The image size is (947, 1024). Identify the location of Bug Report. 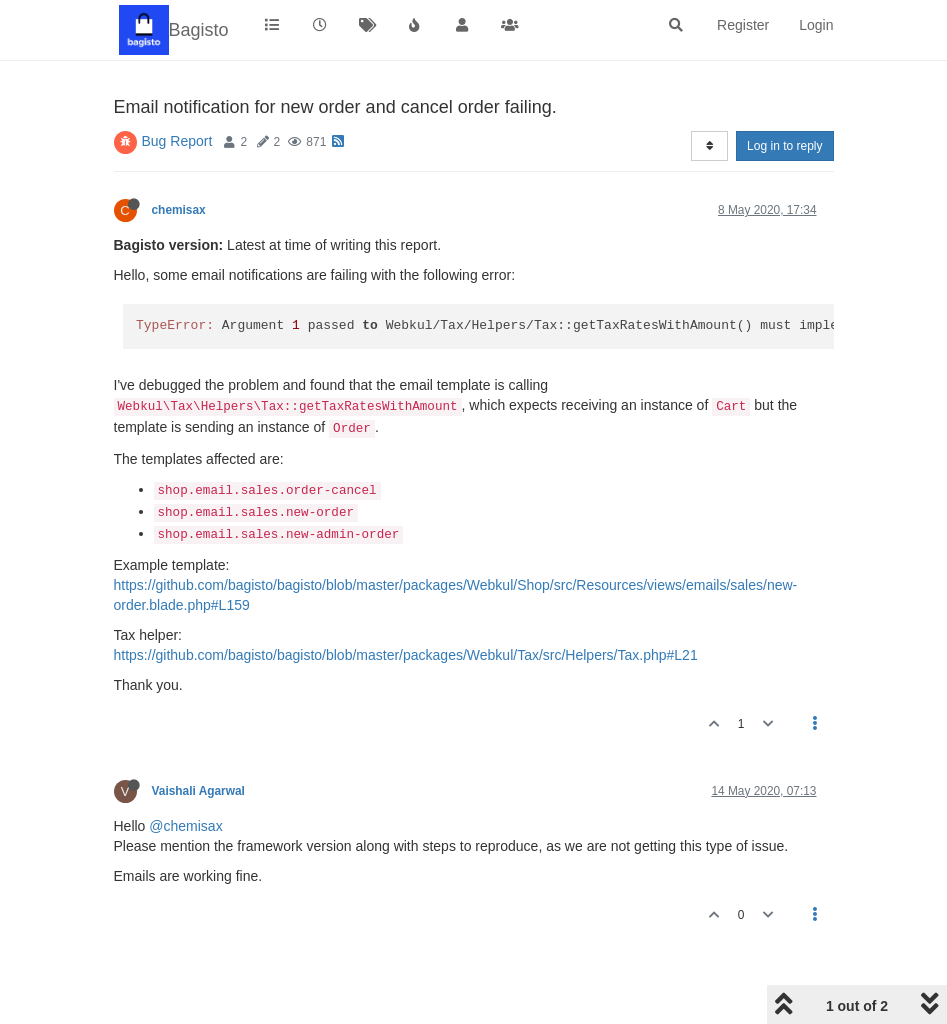
(177, 141).